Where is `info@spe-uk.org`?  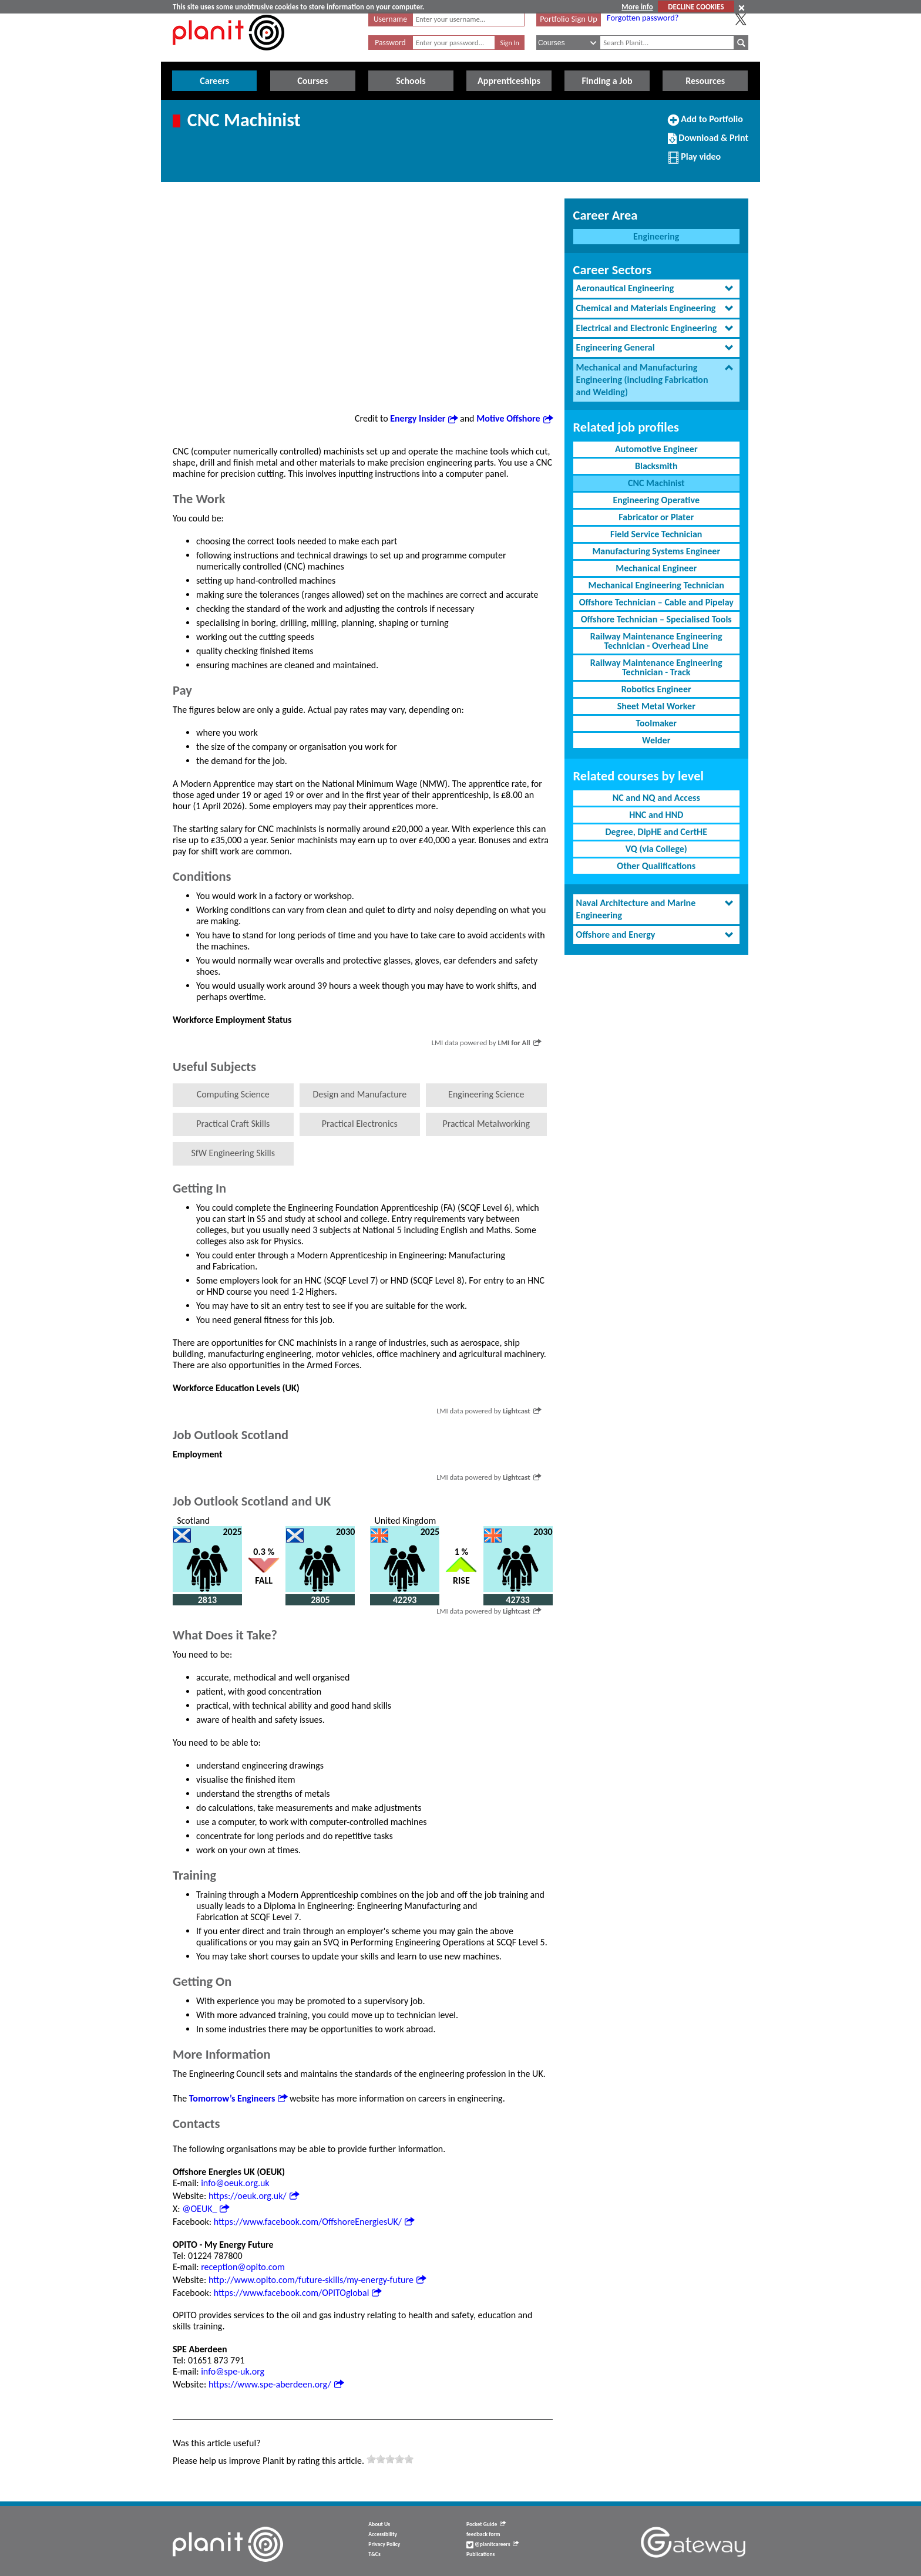
info@spe-uk.org is located at coordinates (232, 2371).